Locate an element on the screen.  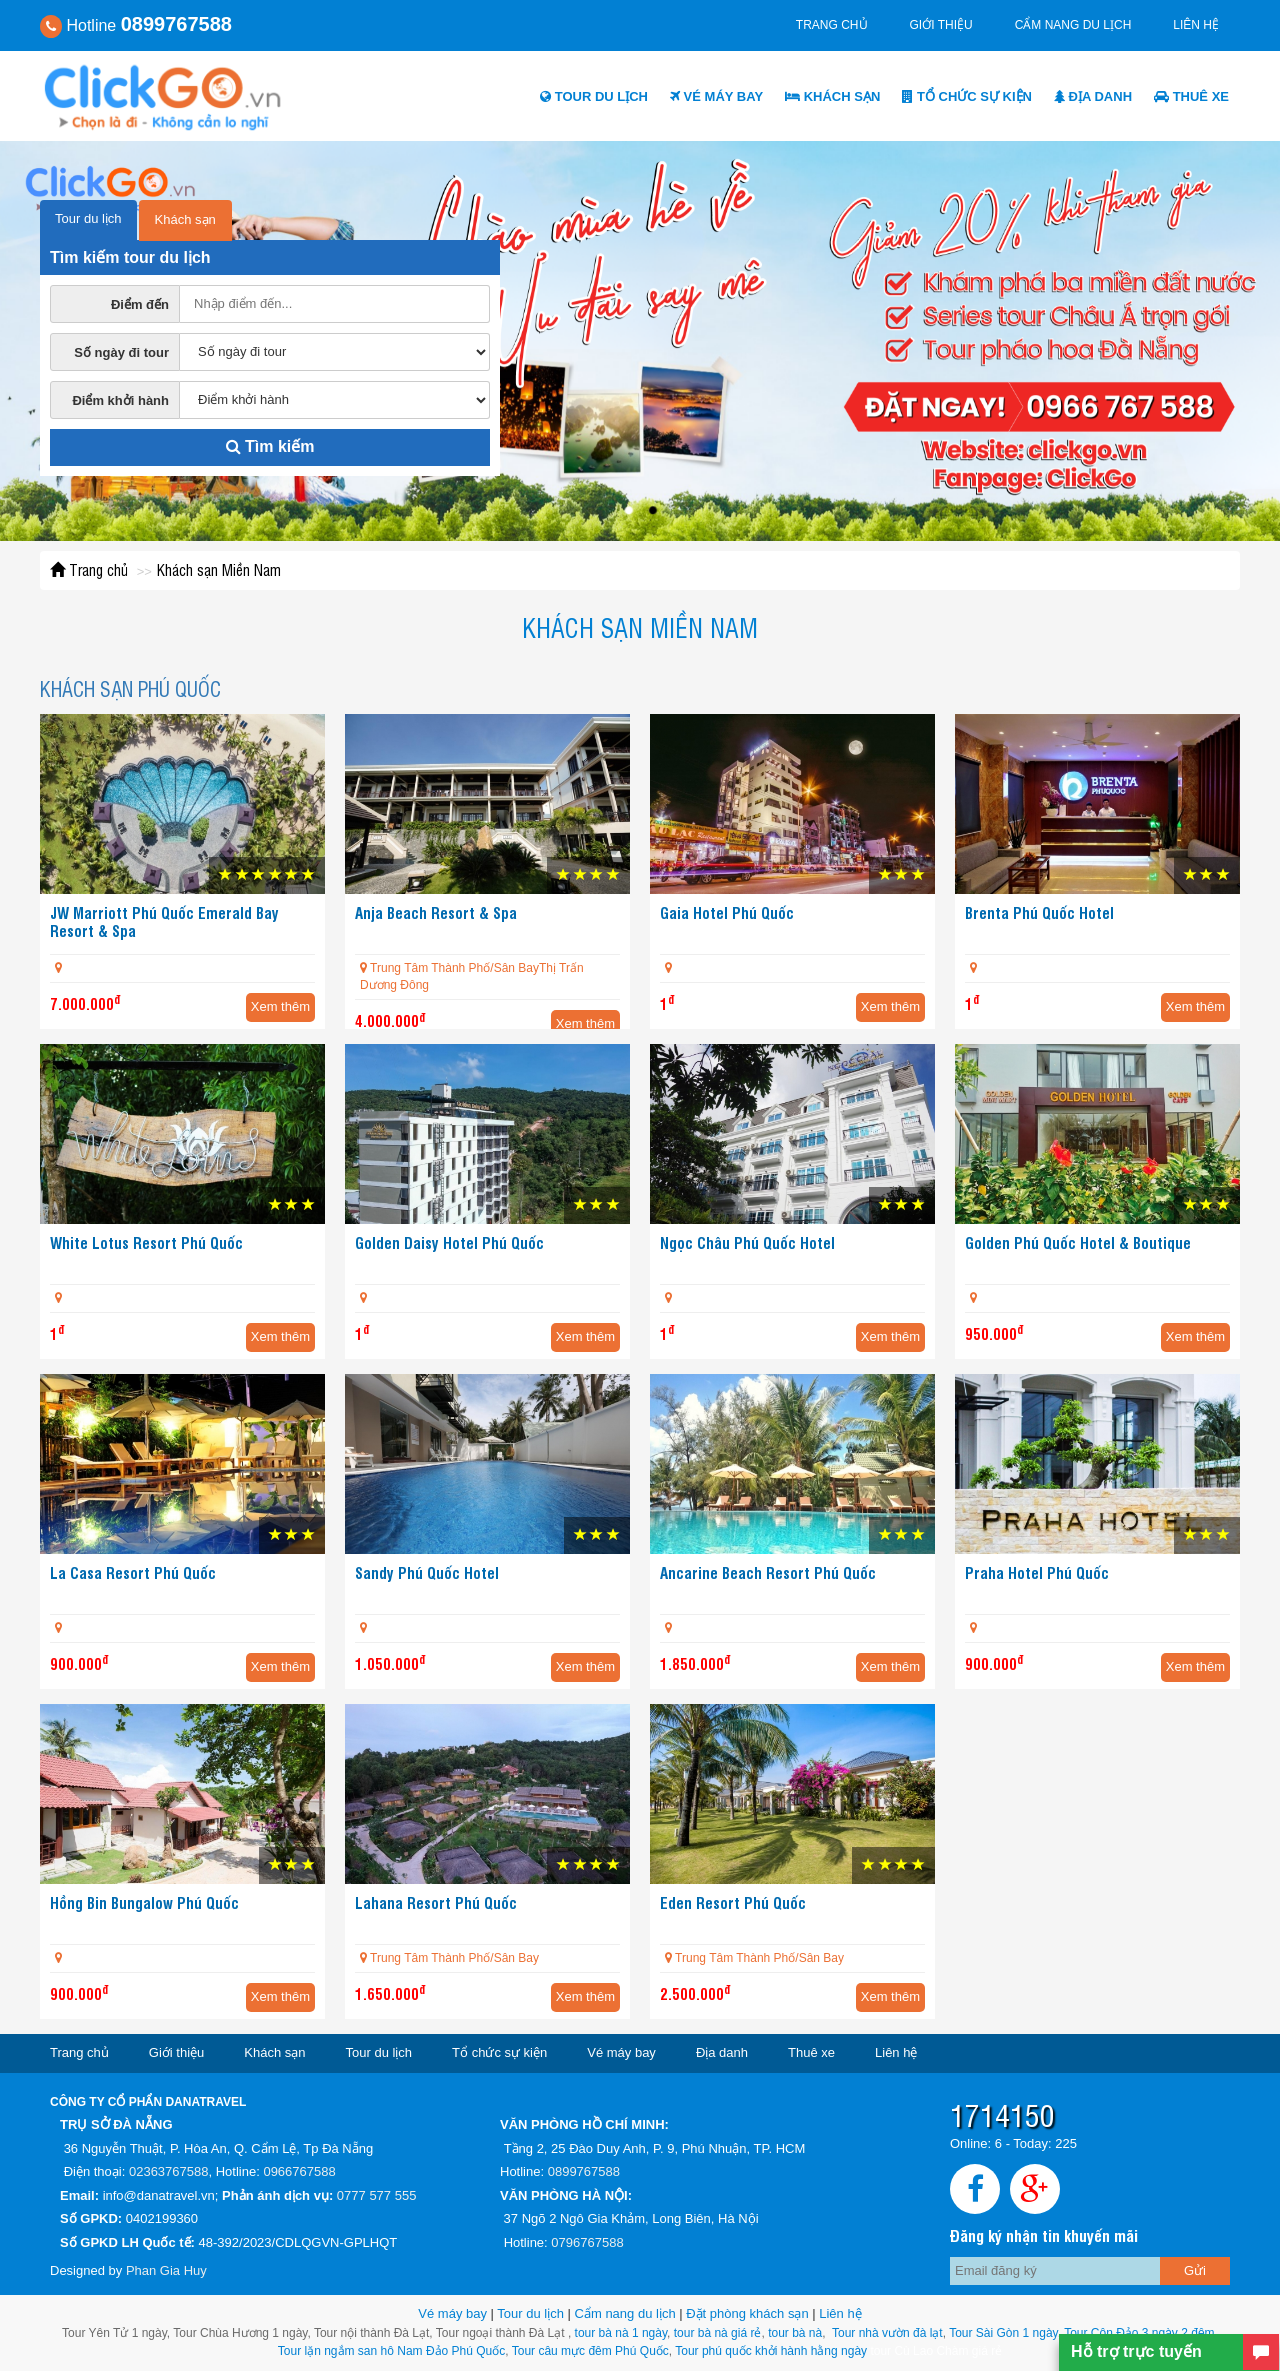
Tour Côn Đảo 3 ngày 2 đêm is located at coordinates (1138, 2333).